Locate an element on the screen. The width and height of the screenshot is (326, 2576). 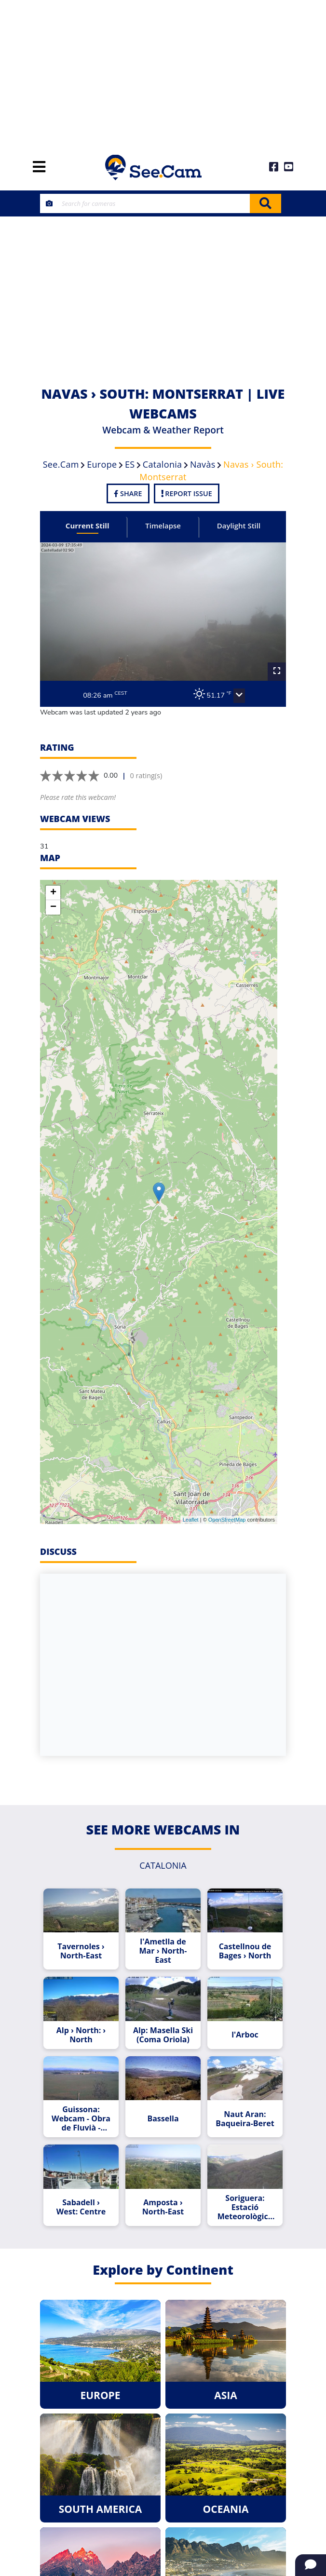
Tavernoles › North-East is located at coordinates (81, 1951).